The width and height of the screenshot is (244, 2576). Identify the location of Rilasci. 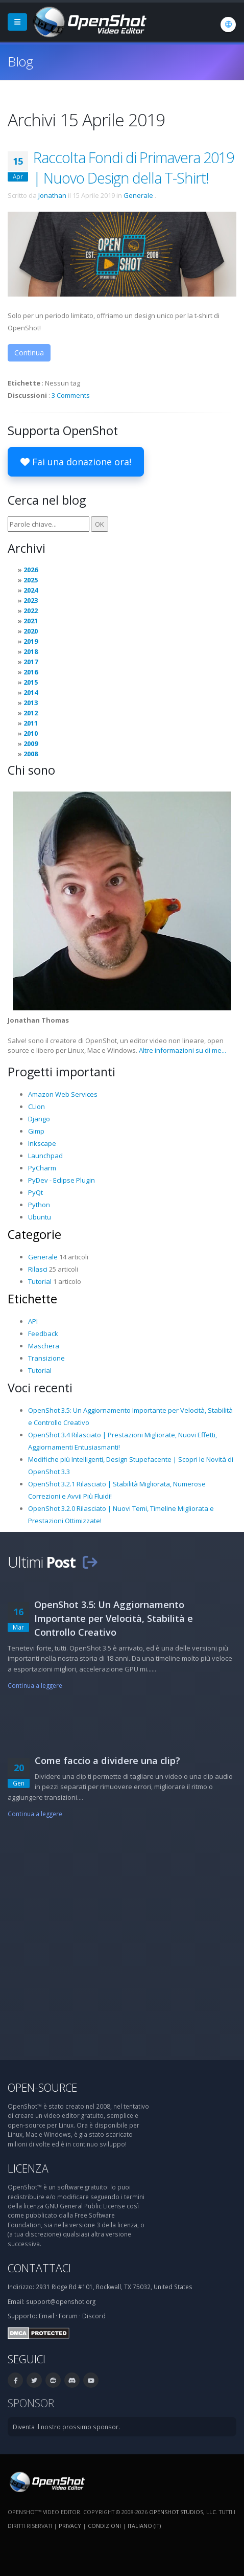
(37, 1269).